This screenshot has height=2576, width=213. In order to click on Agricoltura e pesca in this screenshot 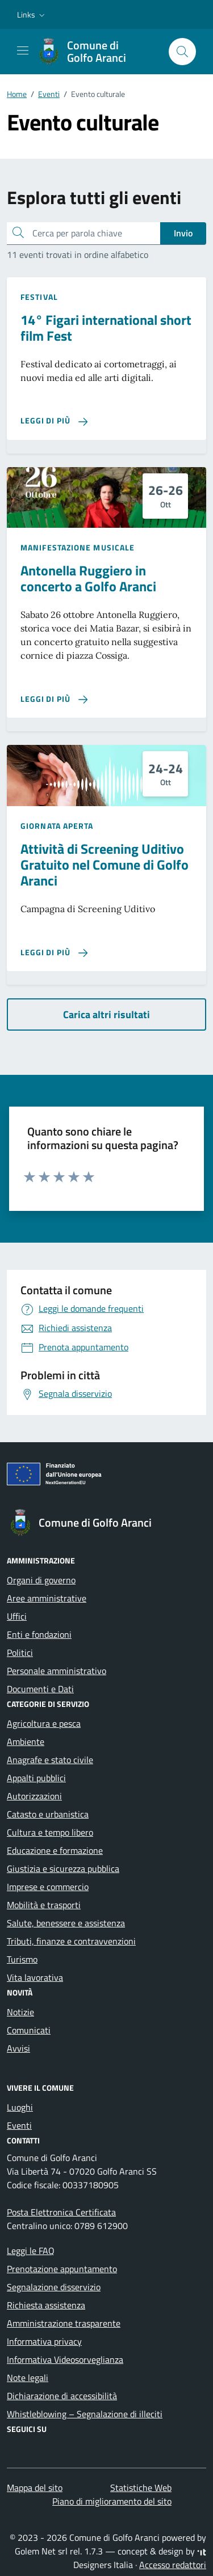, I will do `click(44, 1723)`.